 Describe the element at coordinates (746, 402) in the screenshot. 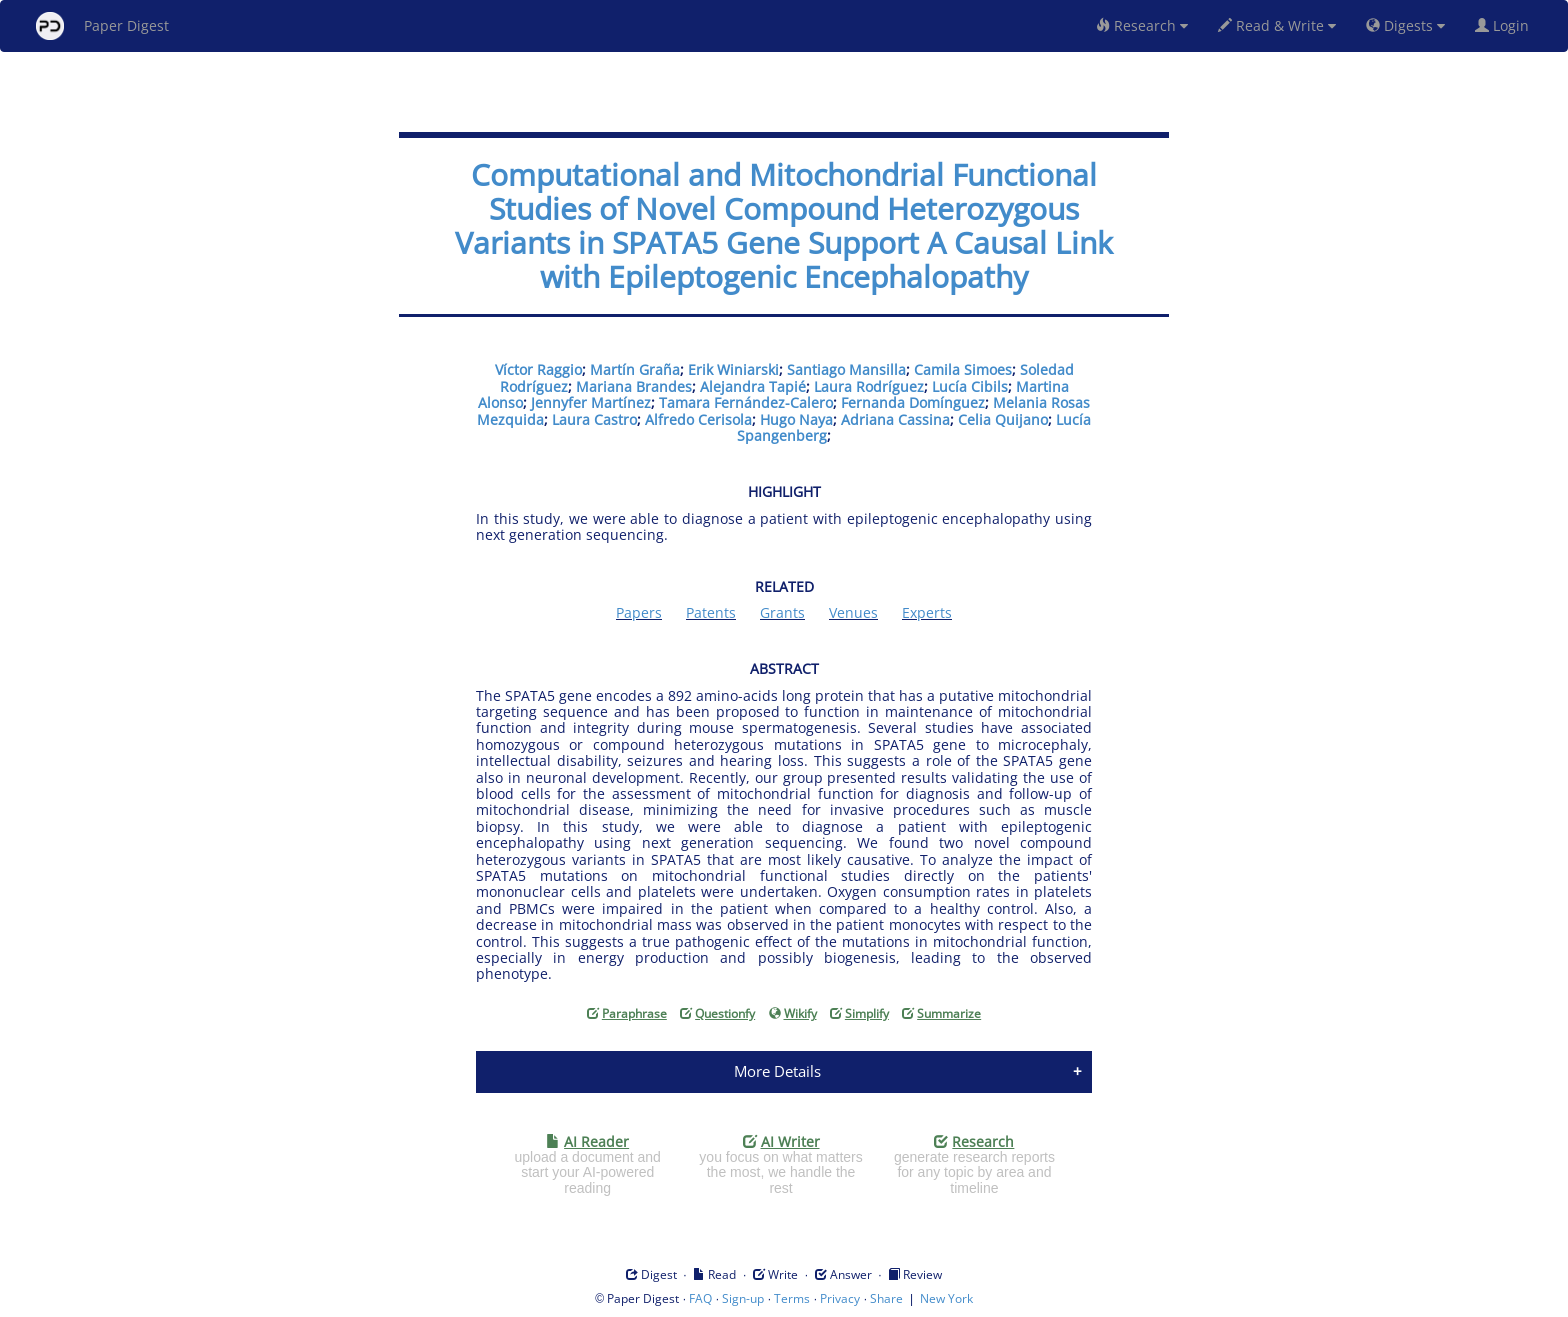

I see `Tamara Fernández-Calero` at that location.